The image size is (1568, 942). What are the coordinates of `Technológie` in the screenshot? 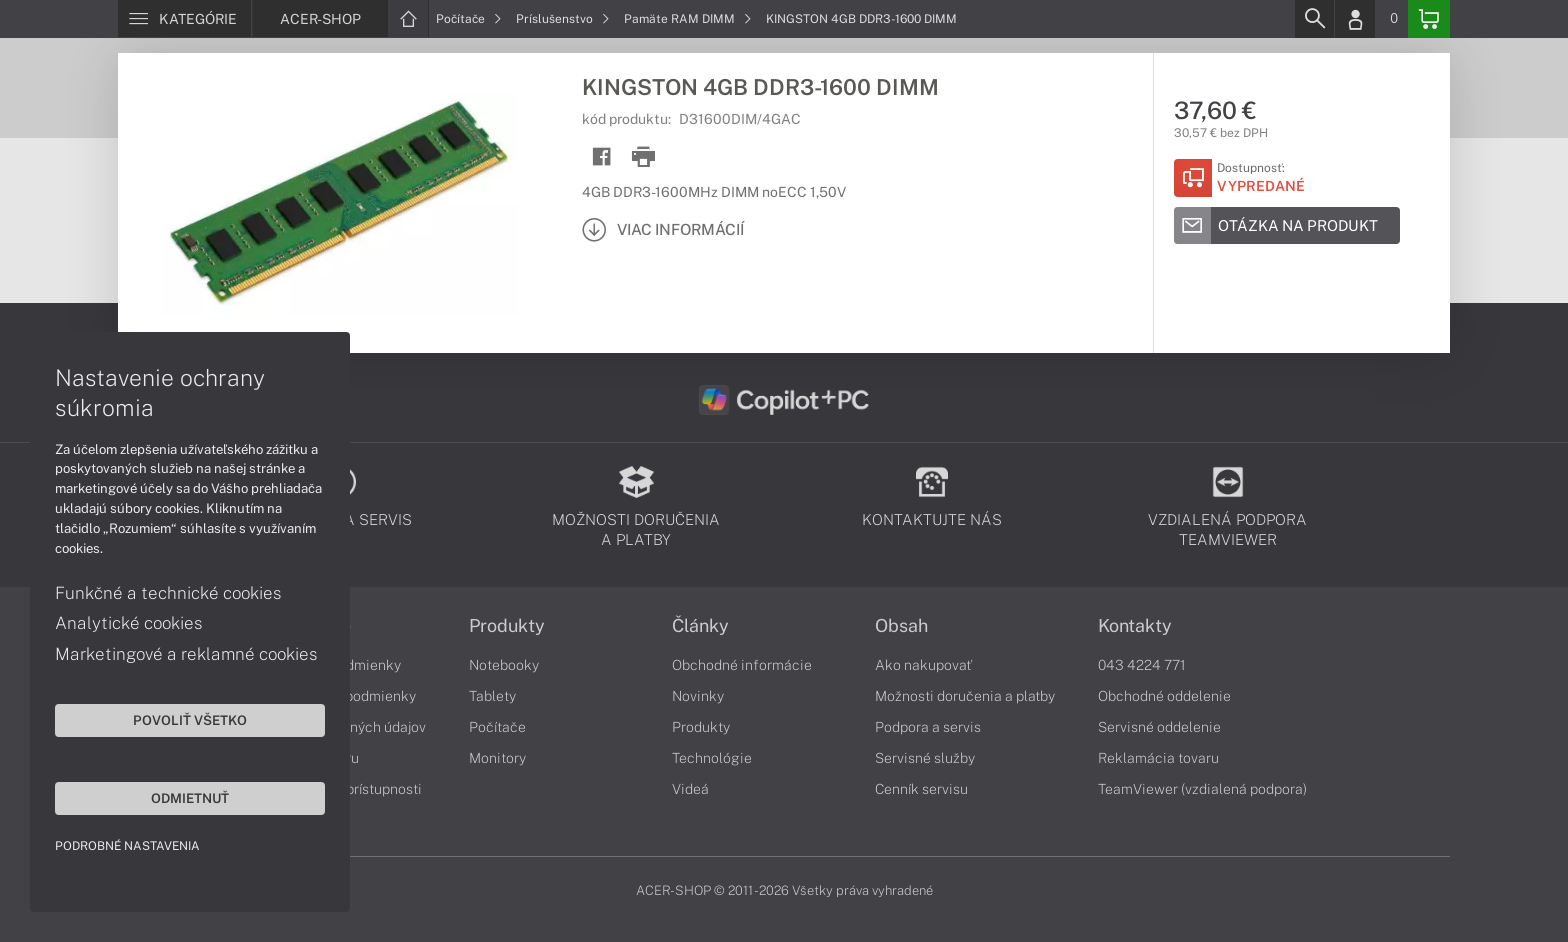 It's located at (712, 758).